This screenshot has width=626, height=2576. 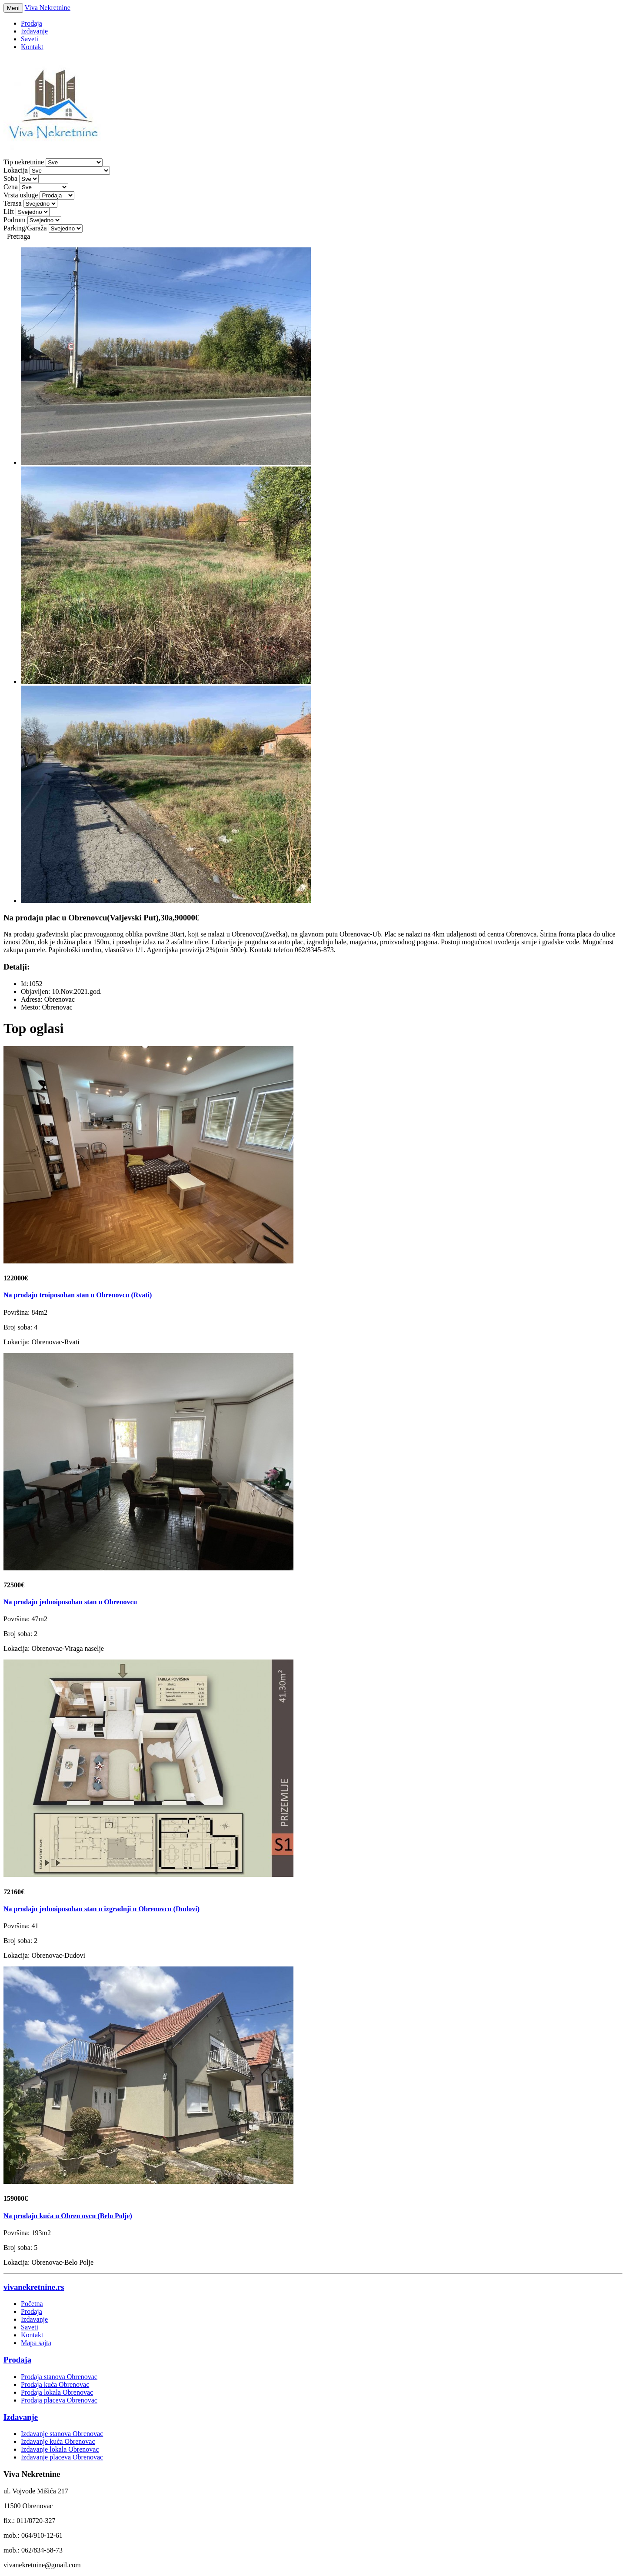 What do you see at coordinates (18, 236) in the screenshot?
I see `Pretraga` at bounding box center [18, 236].